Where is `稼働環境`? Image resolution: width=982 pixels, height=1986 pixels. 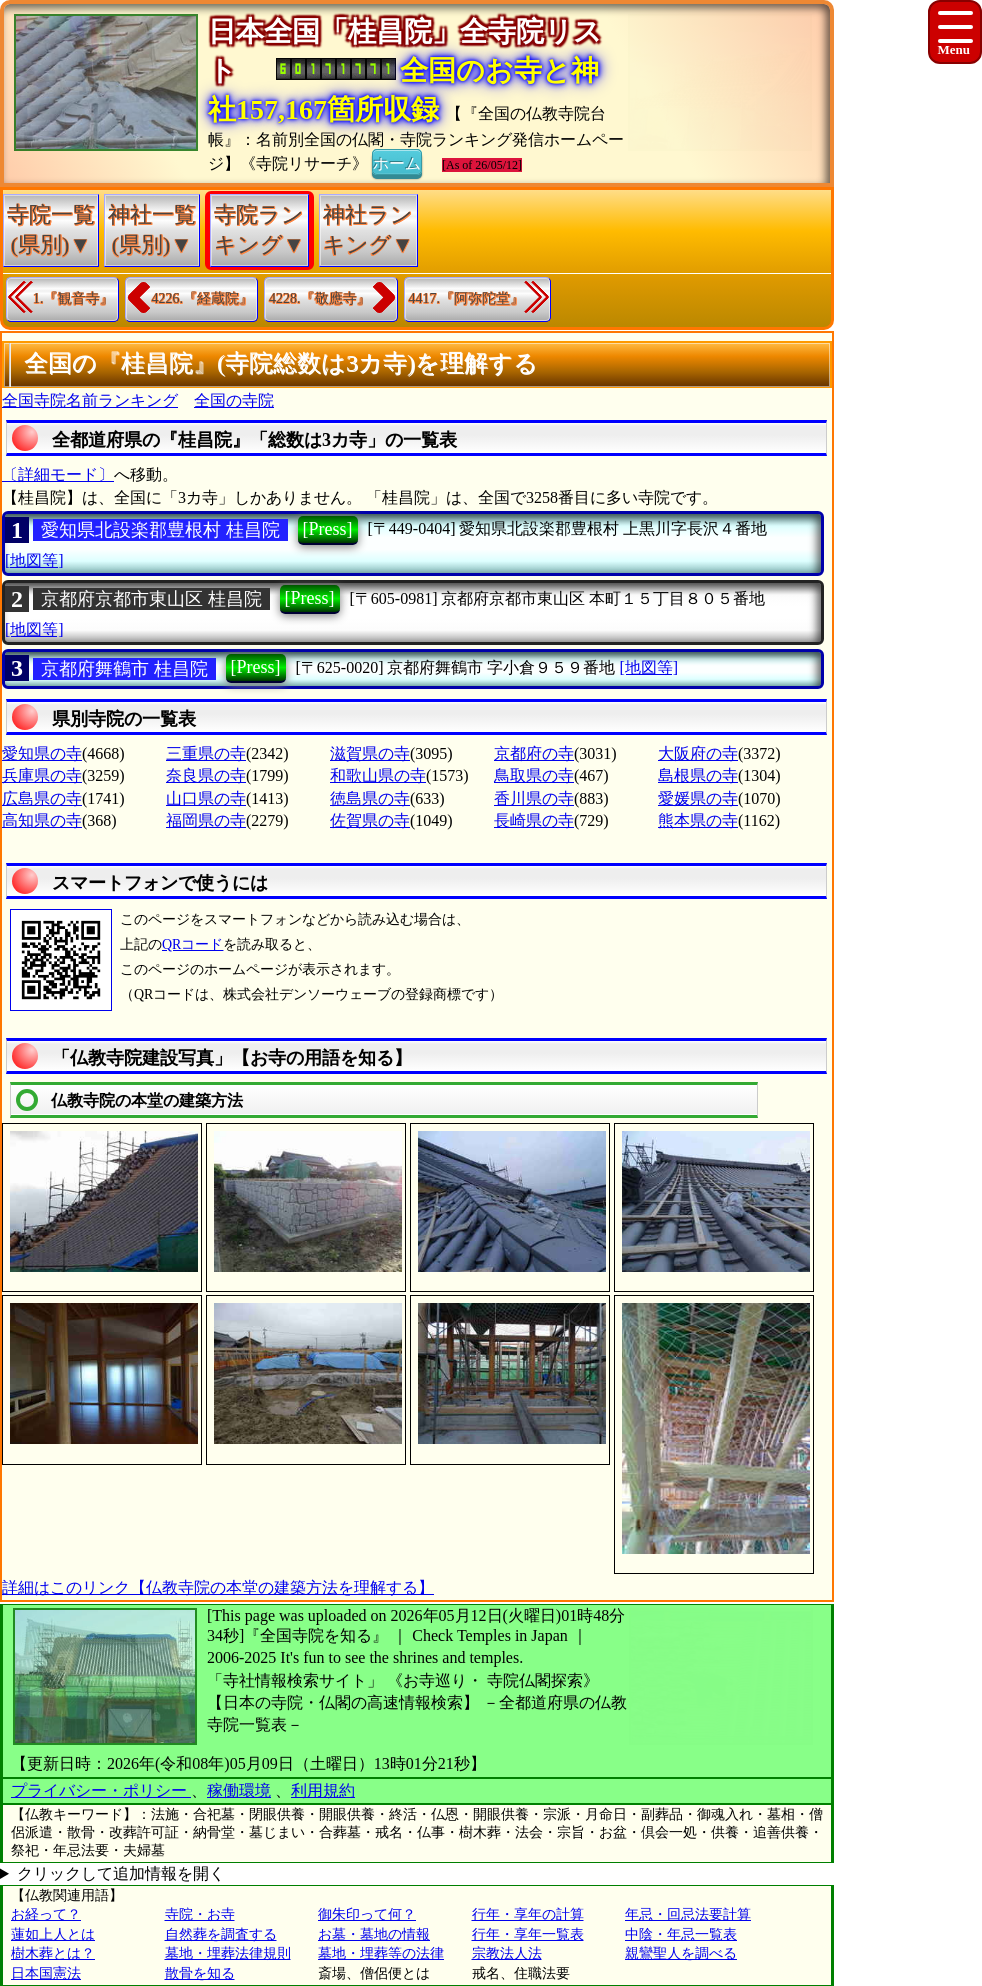 稼働環境 is located at coordinates (239, 1790).